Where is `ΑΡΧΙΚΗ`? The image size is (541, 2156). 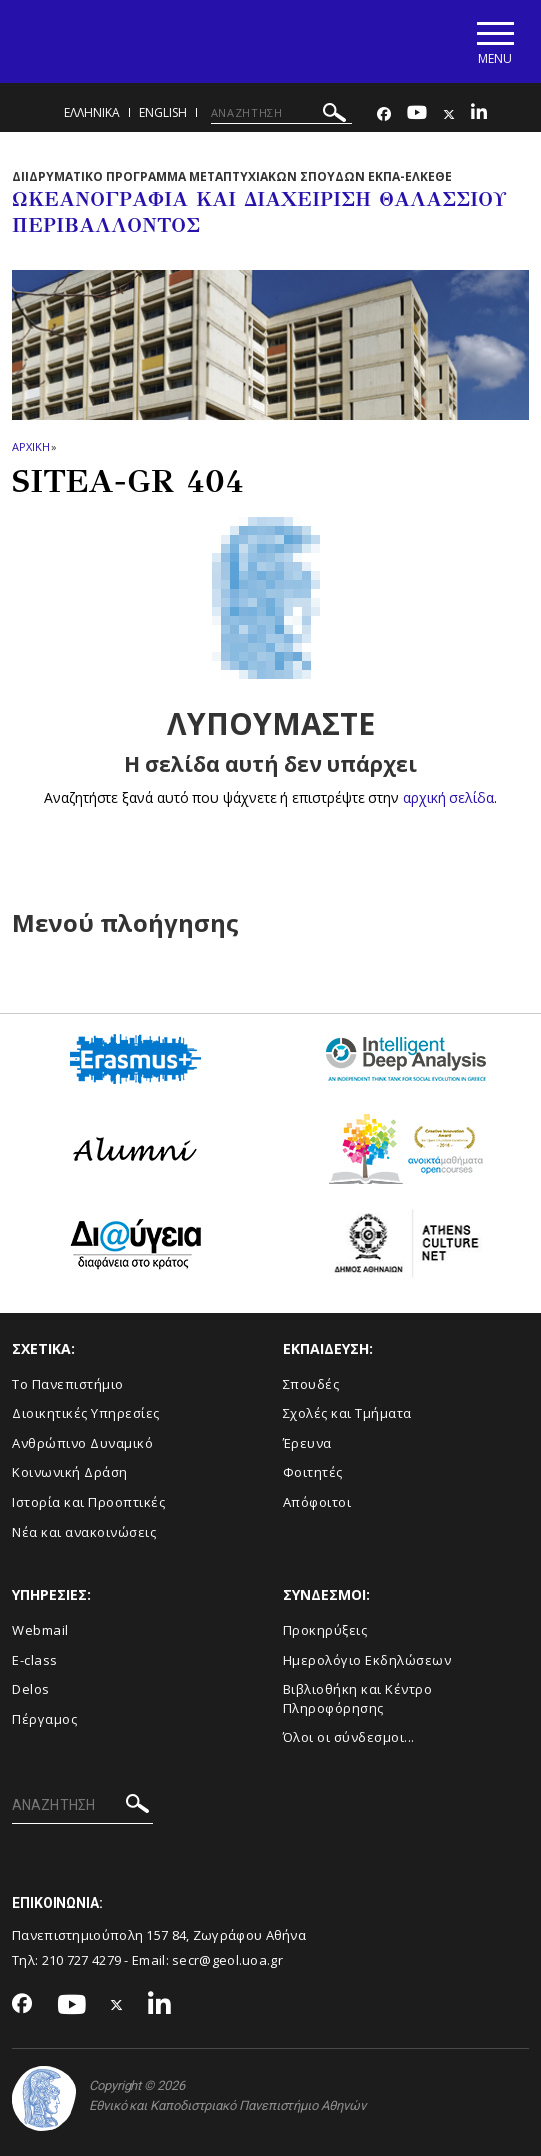 ΑΡΧΙΚΗ is located at coordinates (30, 446).